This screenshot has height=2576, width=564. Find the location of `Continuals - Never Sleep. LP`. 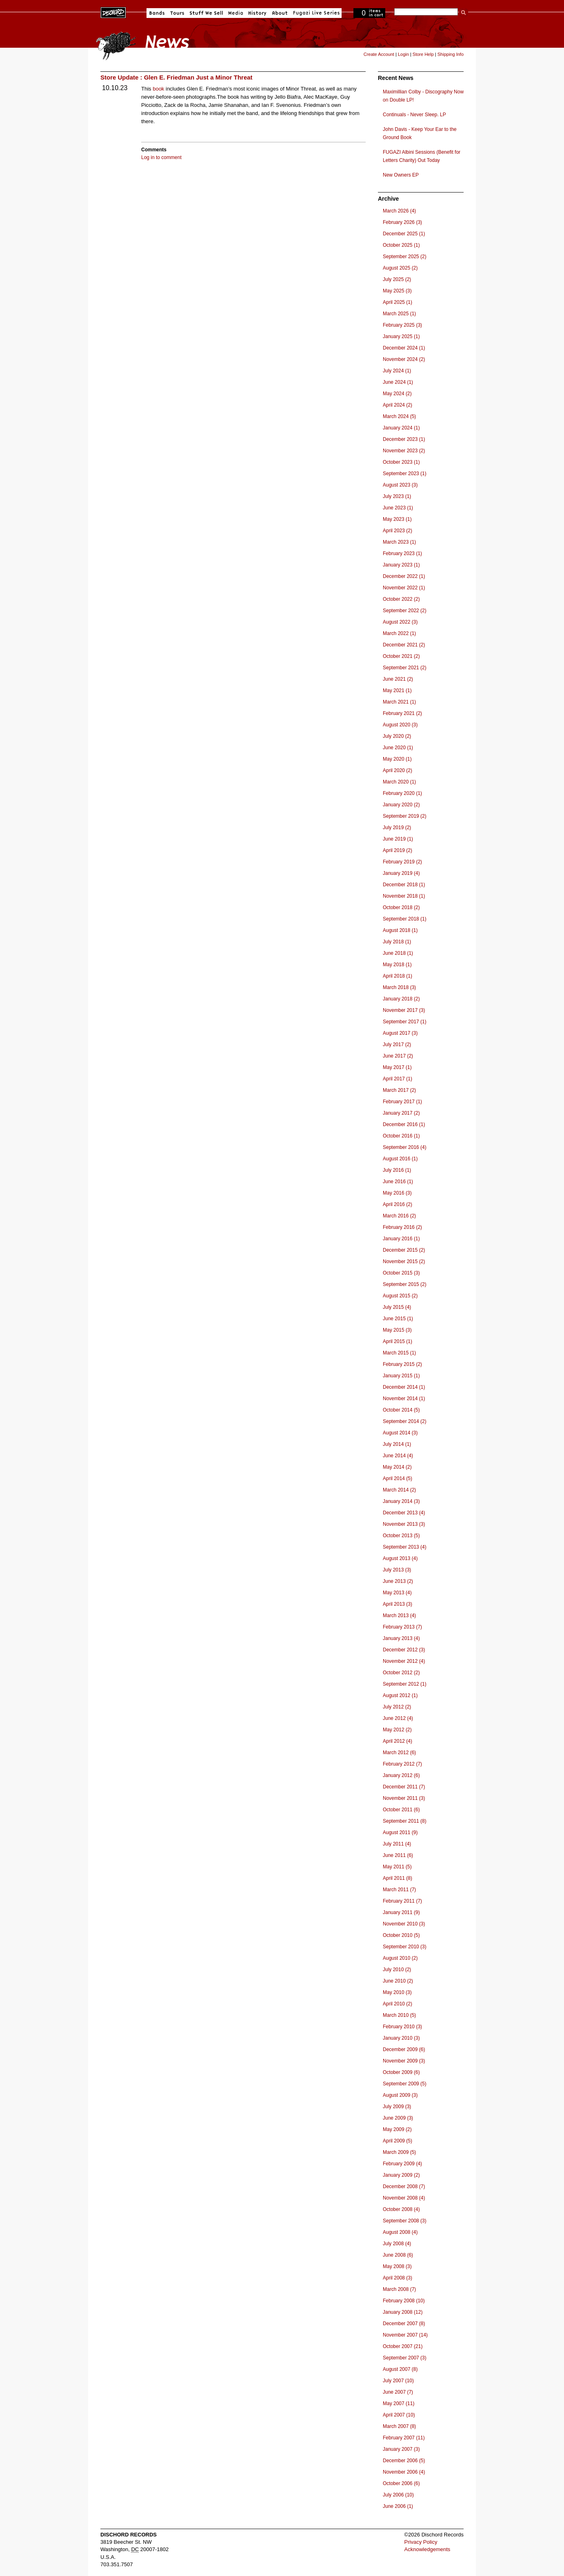

Continuals - Never Sleep. LP is located at coordinates (414, 114).